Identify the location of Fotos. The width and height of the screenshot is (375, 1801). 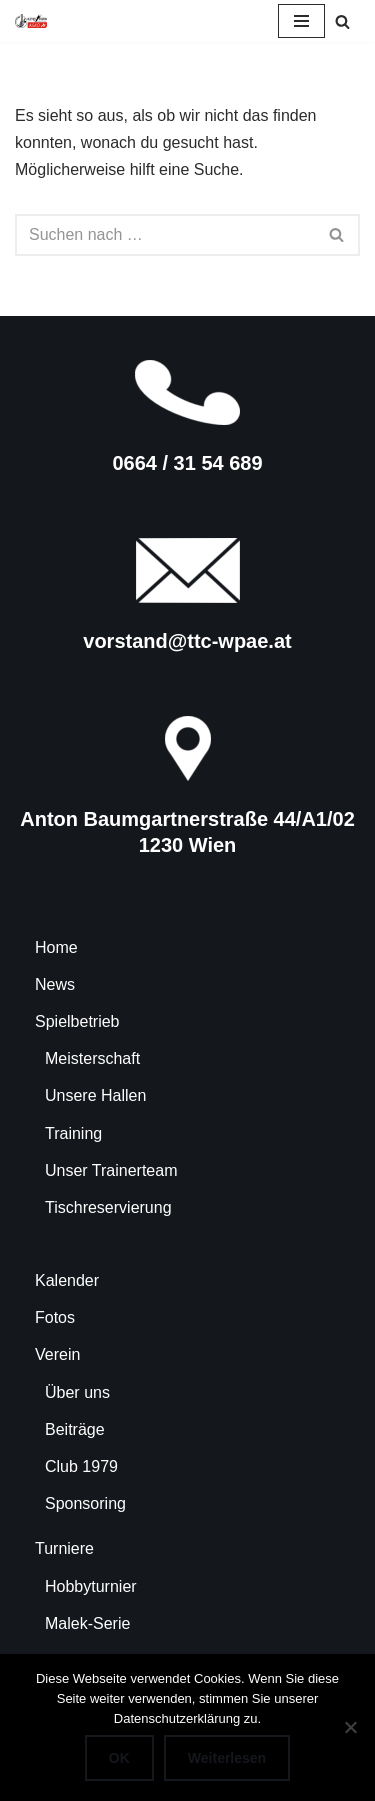
(55, 1317).